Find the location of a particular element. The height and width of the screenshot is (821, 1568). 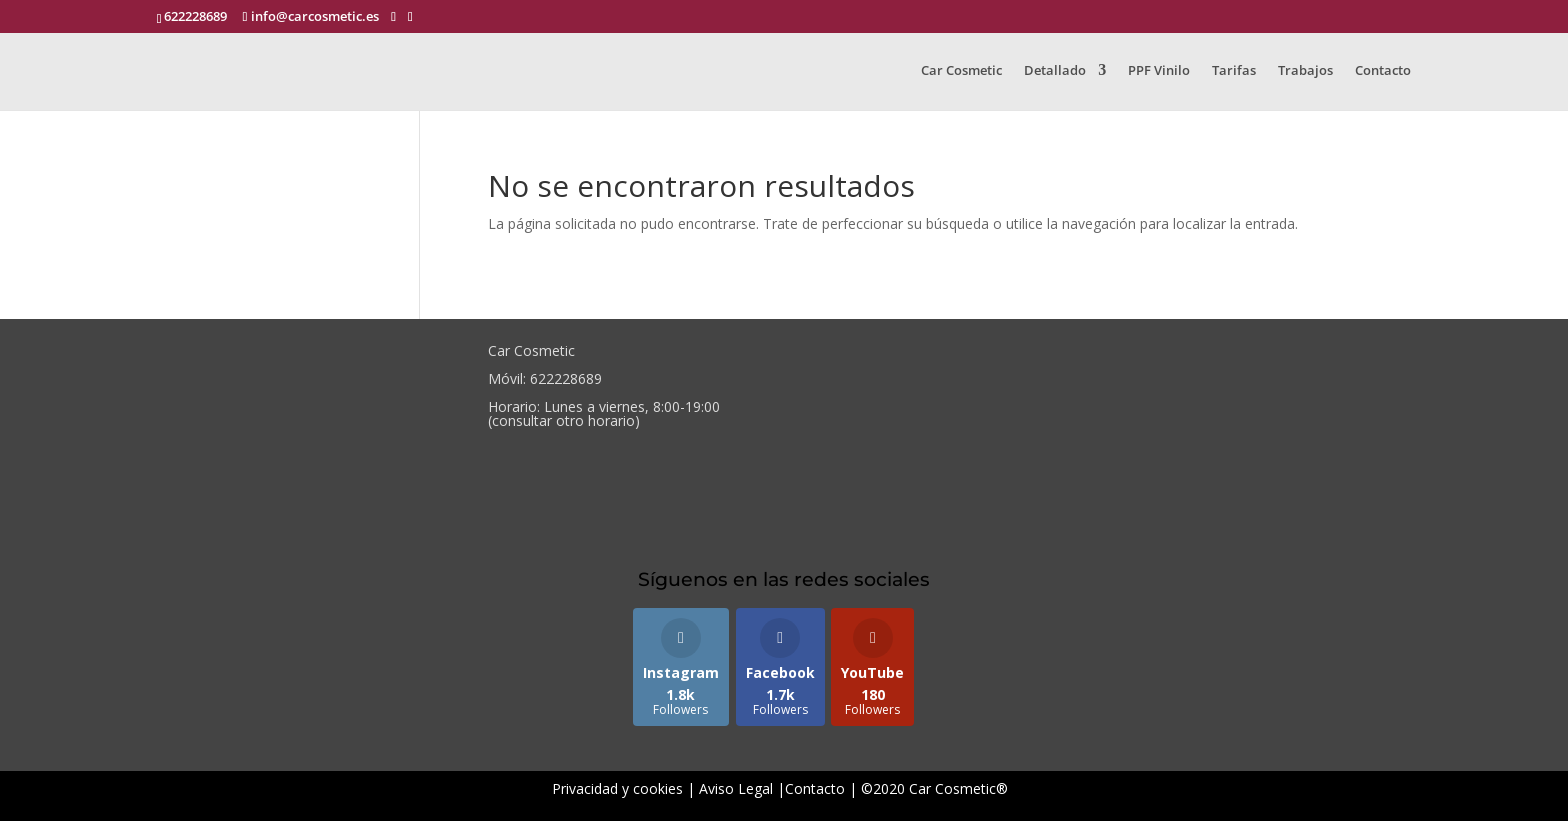

Detallado is located at coordinates (1055, 71).